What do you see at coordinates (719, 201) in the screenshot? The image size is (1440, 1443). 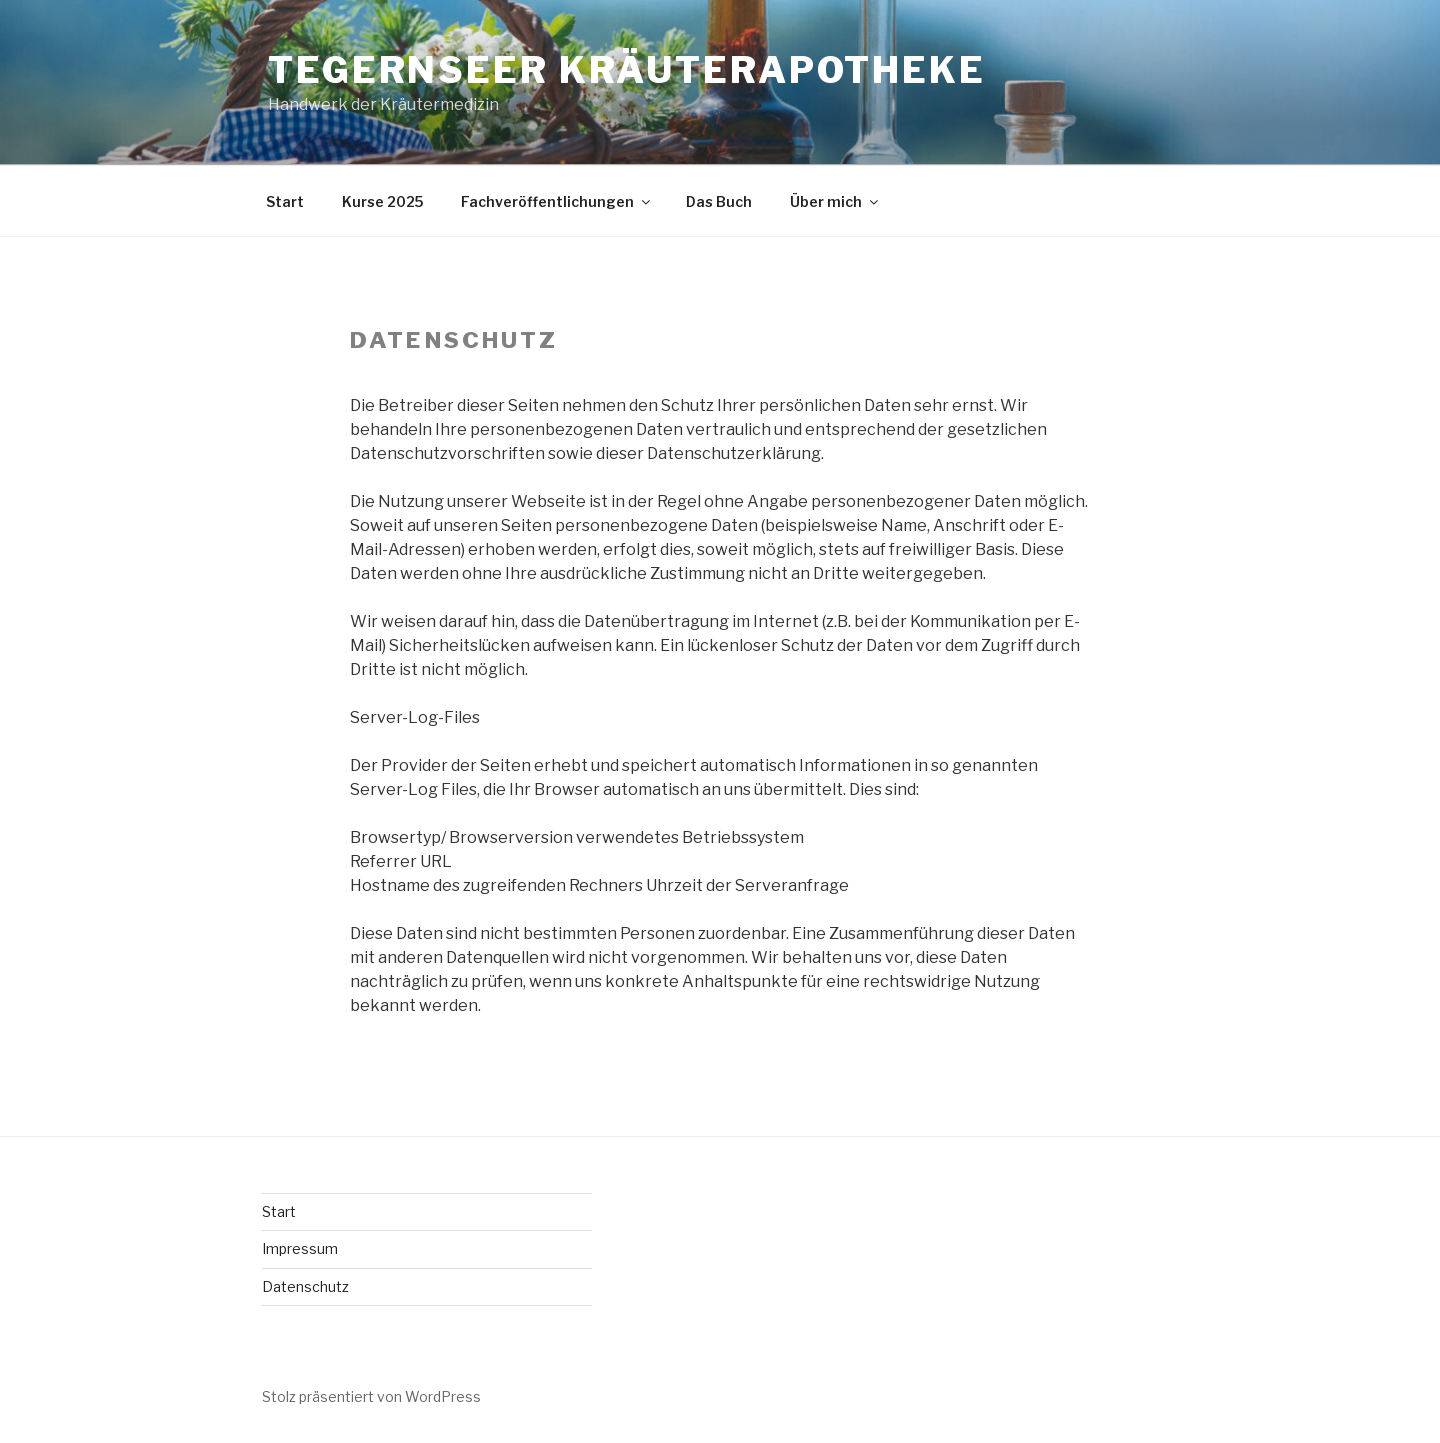 I see `Das Buch` at bounding box center [719, 201].